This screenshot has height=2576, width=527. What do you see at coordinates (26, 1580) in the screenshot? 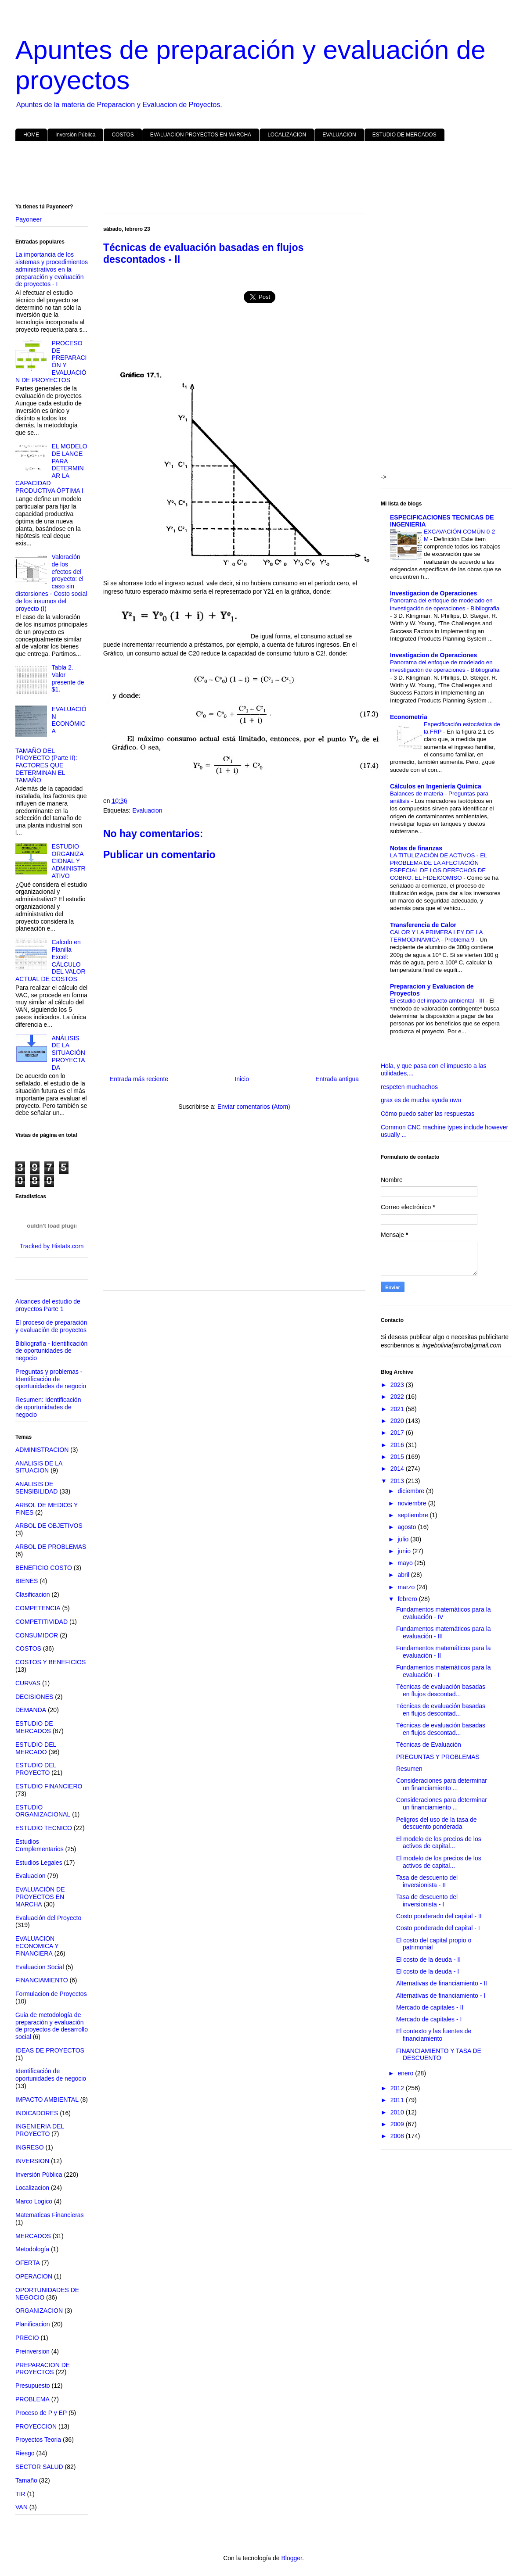
I see `BIENES` at bounding box center [26, 1580].